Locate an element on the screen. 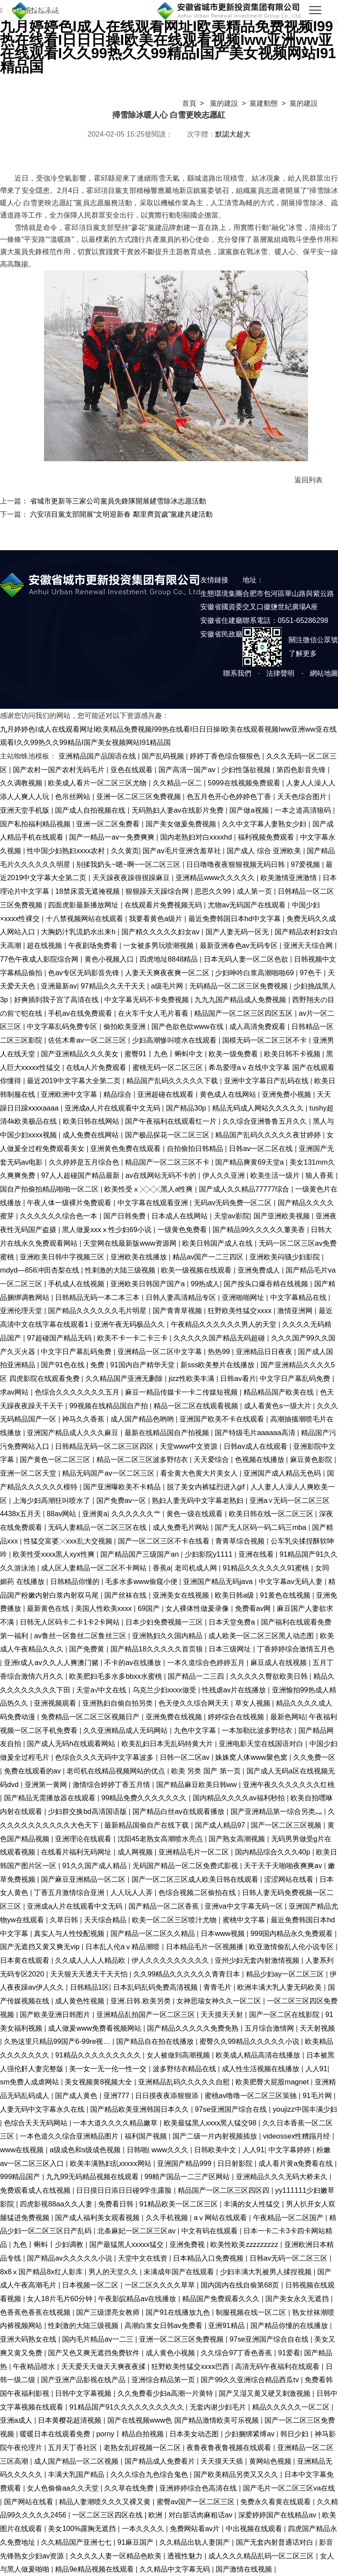 This screenshot has height=2576, width=338. 欧美 另类 国产 第一页 is located at coordinates (206, 1771).